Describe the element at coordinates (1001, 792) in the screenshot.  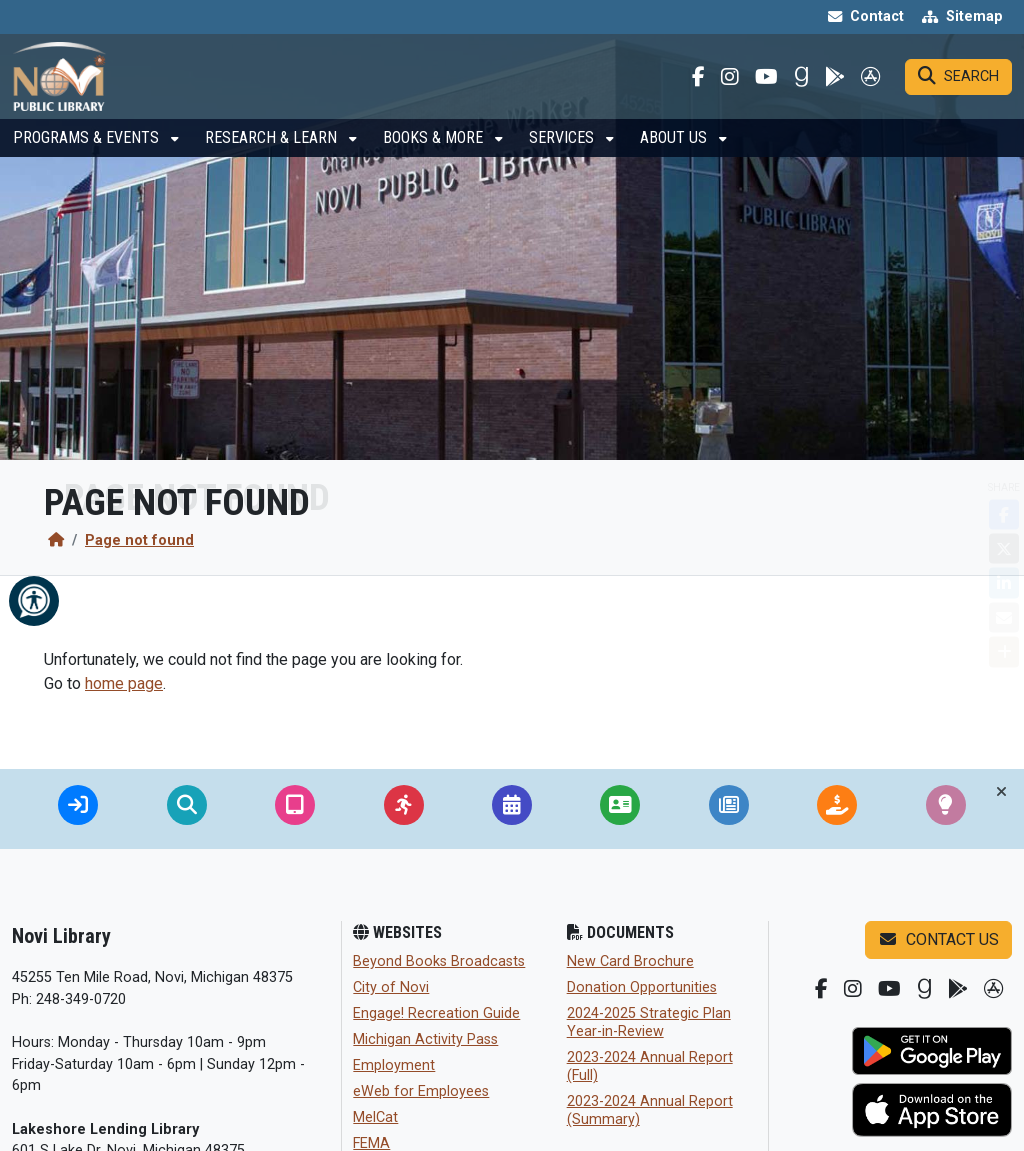
I see `[Toggle quick-links bar]` at that location.